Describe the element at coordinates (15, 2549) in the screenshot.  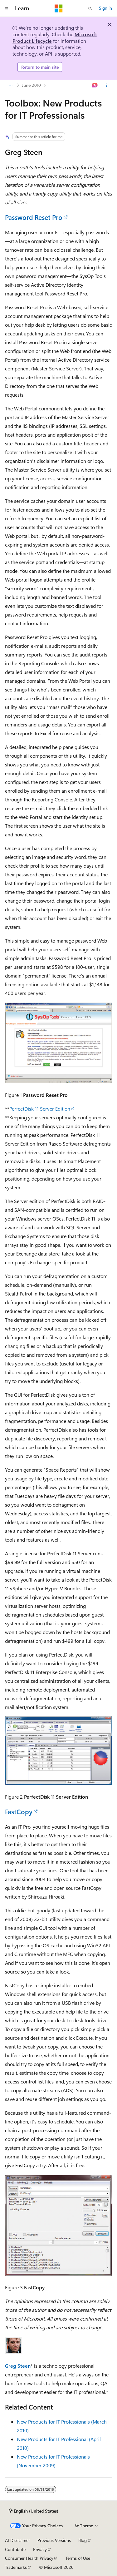
I see `Contribute` at that location.